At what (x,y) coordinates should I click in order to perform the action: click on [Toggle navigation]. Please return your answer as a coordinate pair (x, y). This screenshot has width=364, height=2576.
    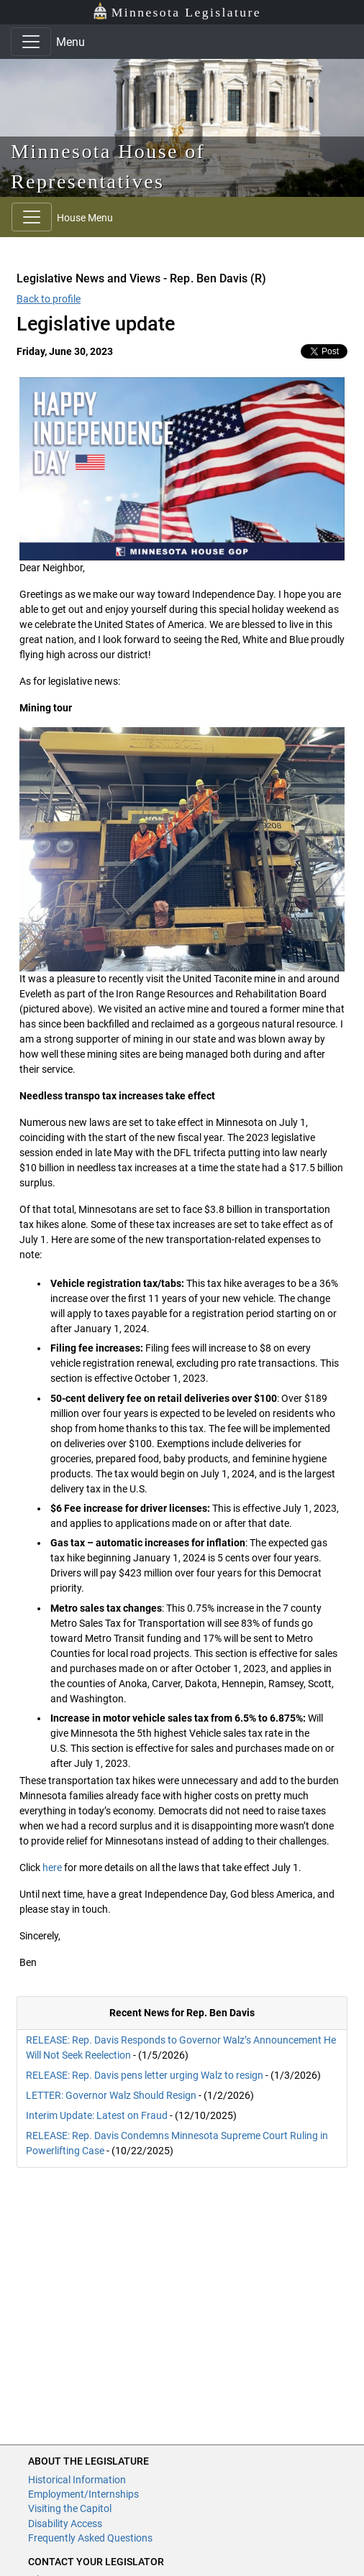
    Looking at the image, I should click on (31, 41).